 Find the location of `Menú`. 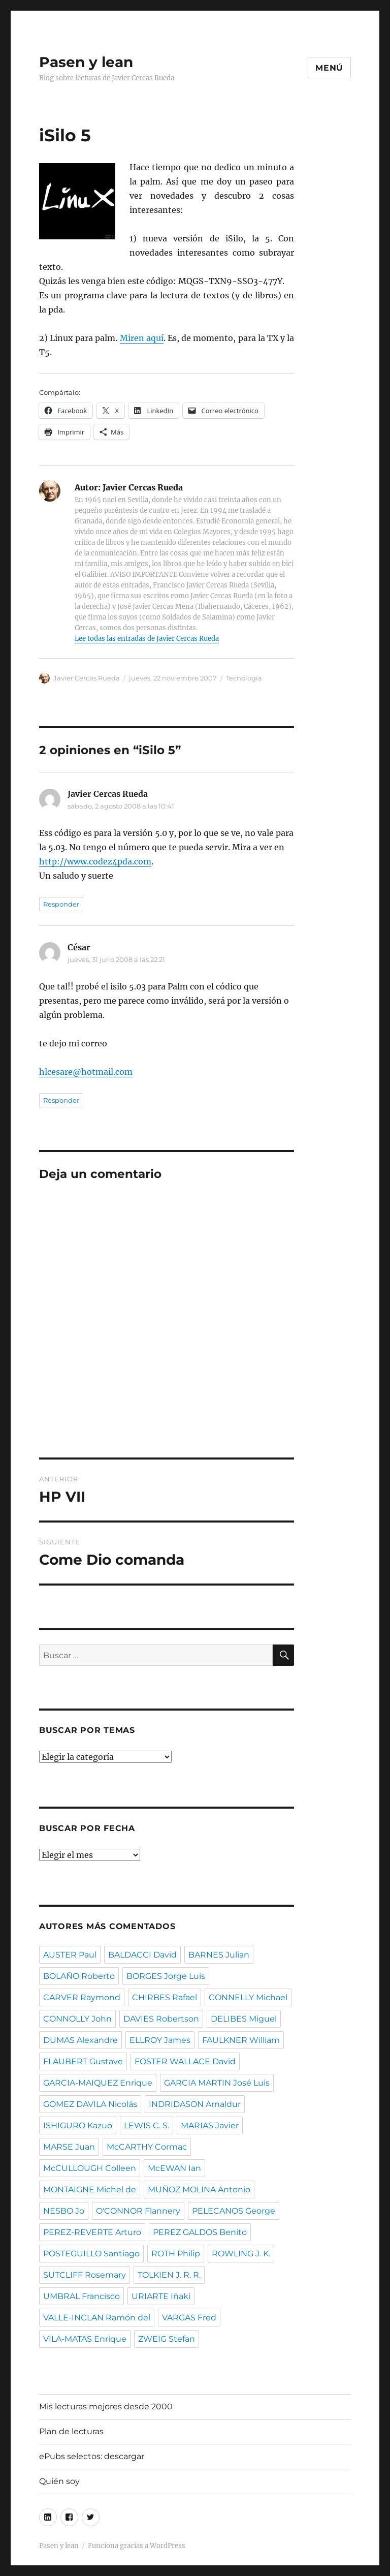

Menú is located at coordinates (329, 68).